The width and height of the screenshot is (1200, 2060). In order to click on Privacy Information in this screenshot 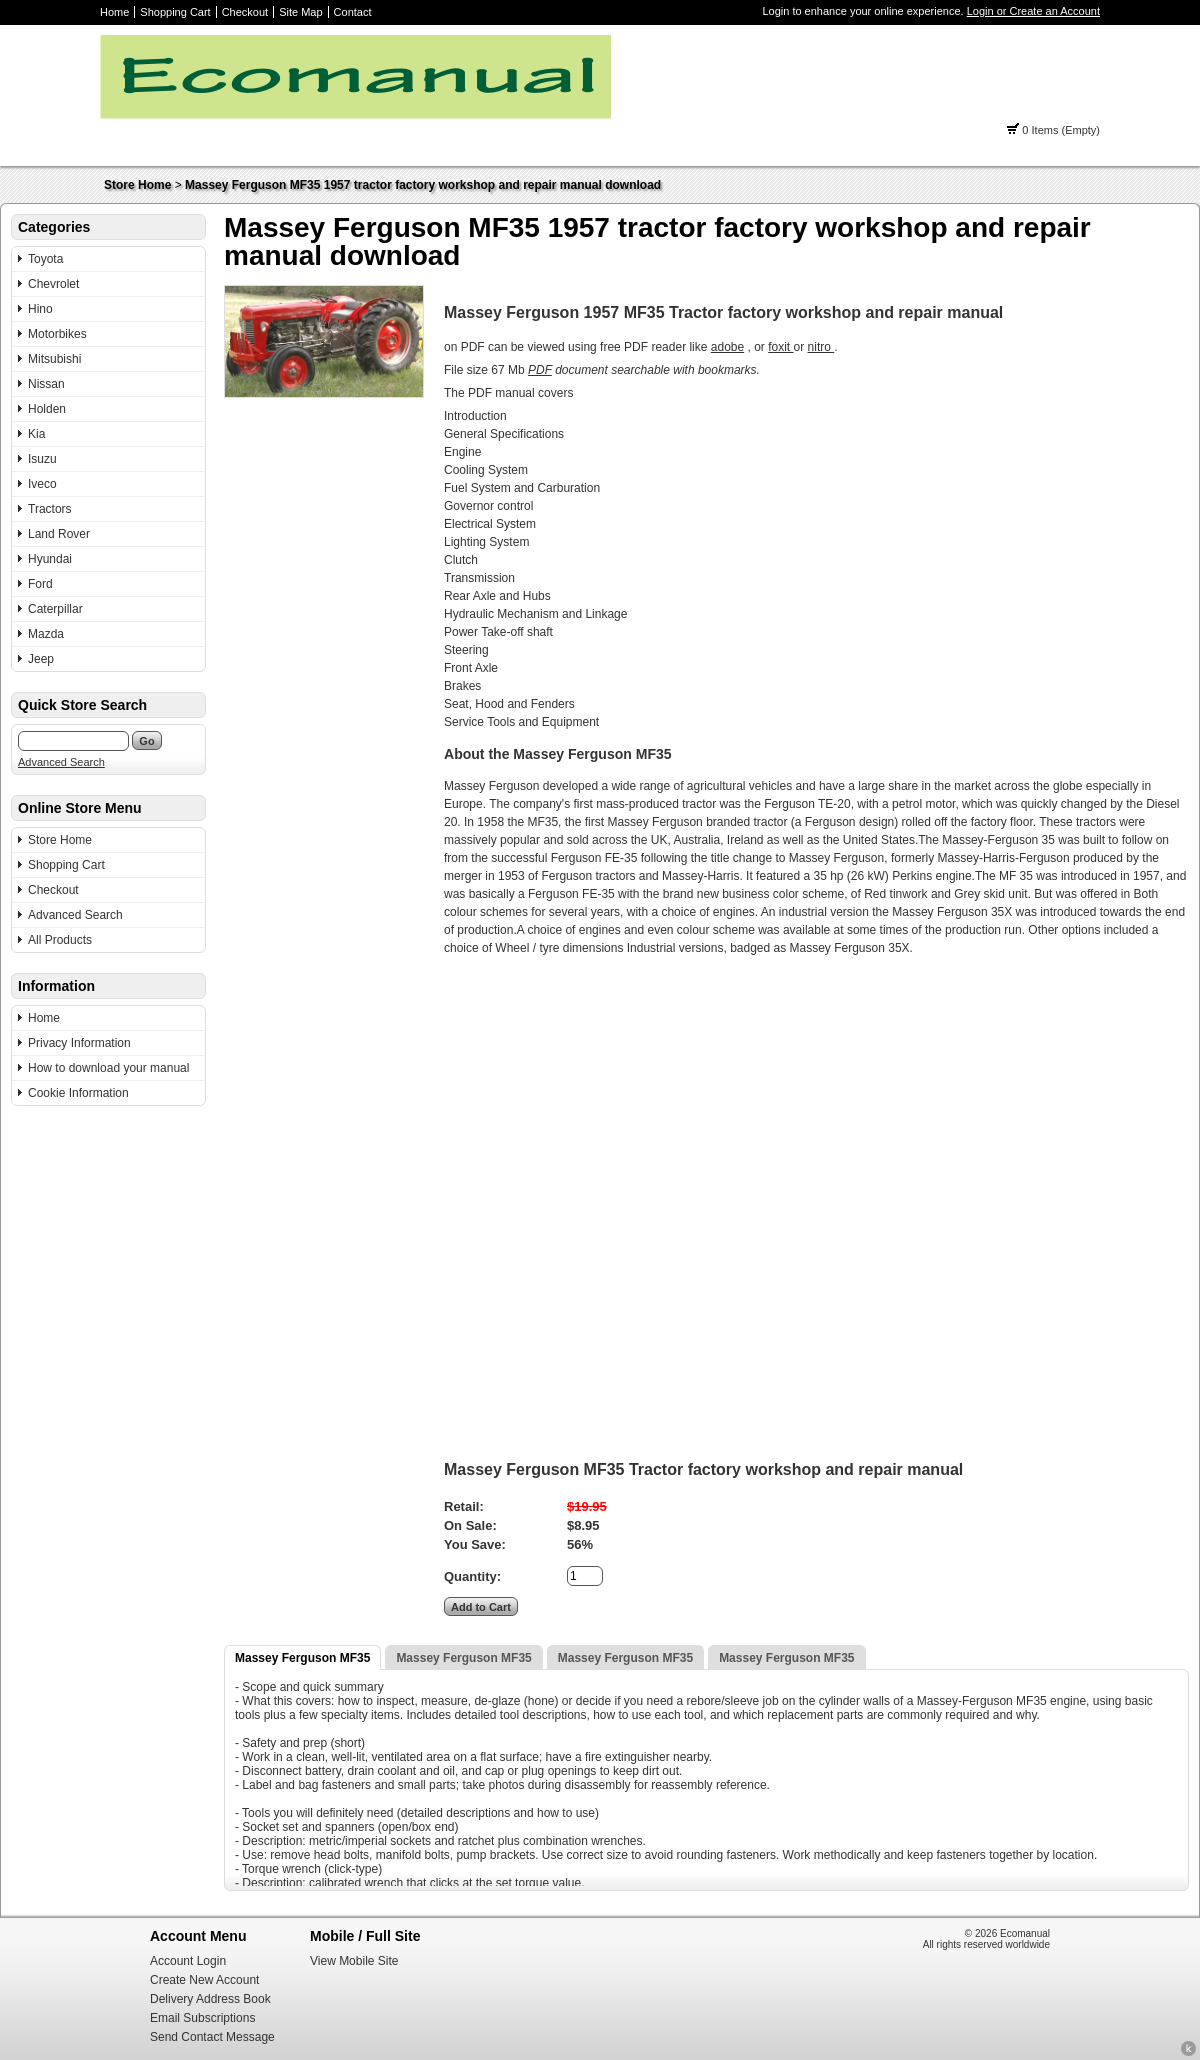, I will do `click(79, 1043)`.